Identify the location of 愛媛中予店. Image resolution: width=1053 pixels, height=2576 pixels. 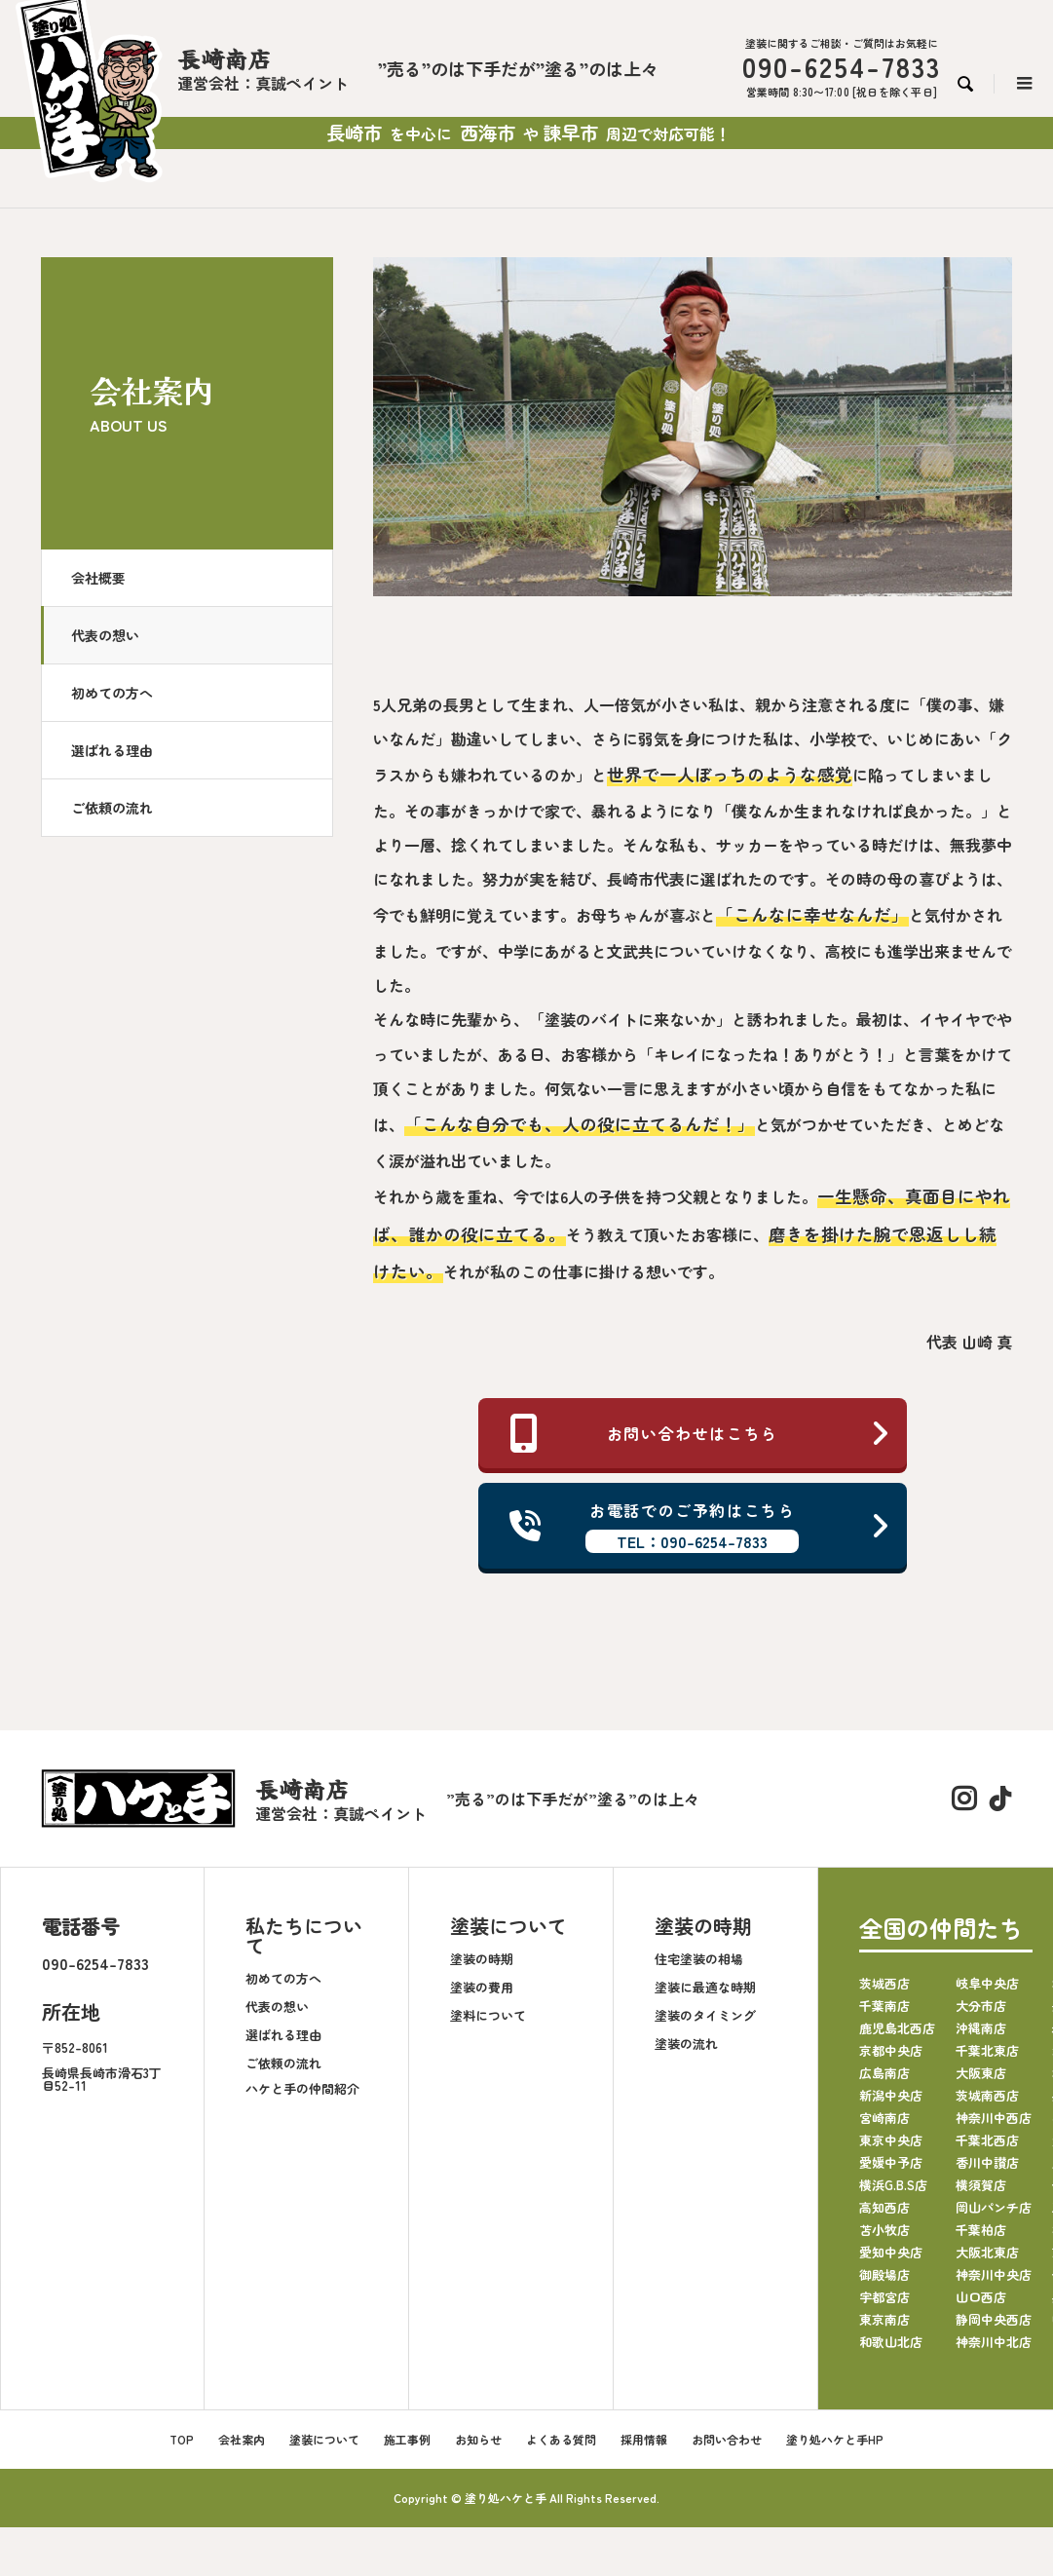
(890, 2162).